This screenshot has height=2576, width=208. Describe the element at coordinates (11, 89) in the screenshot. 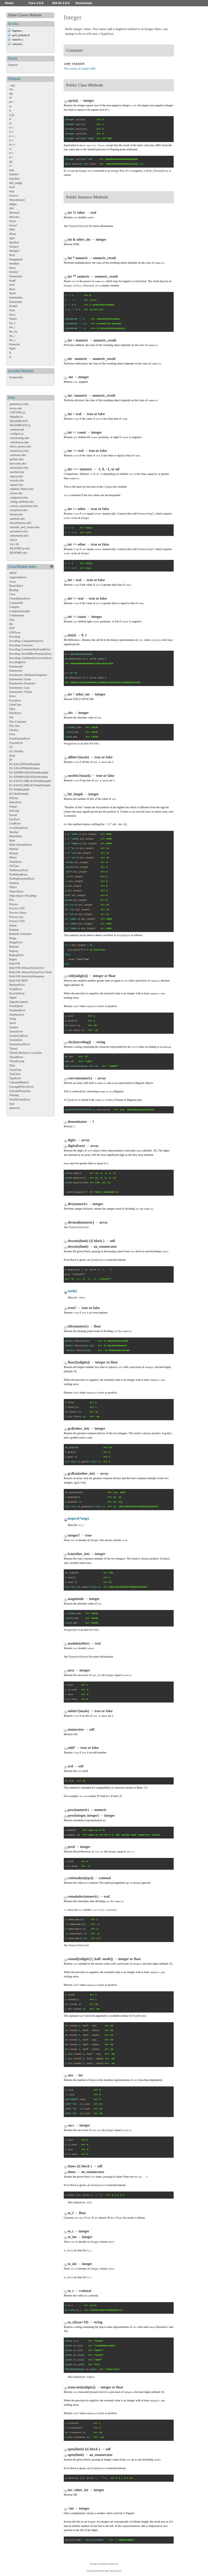

I see `#%` at that location.